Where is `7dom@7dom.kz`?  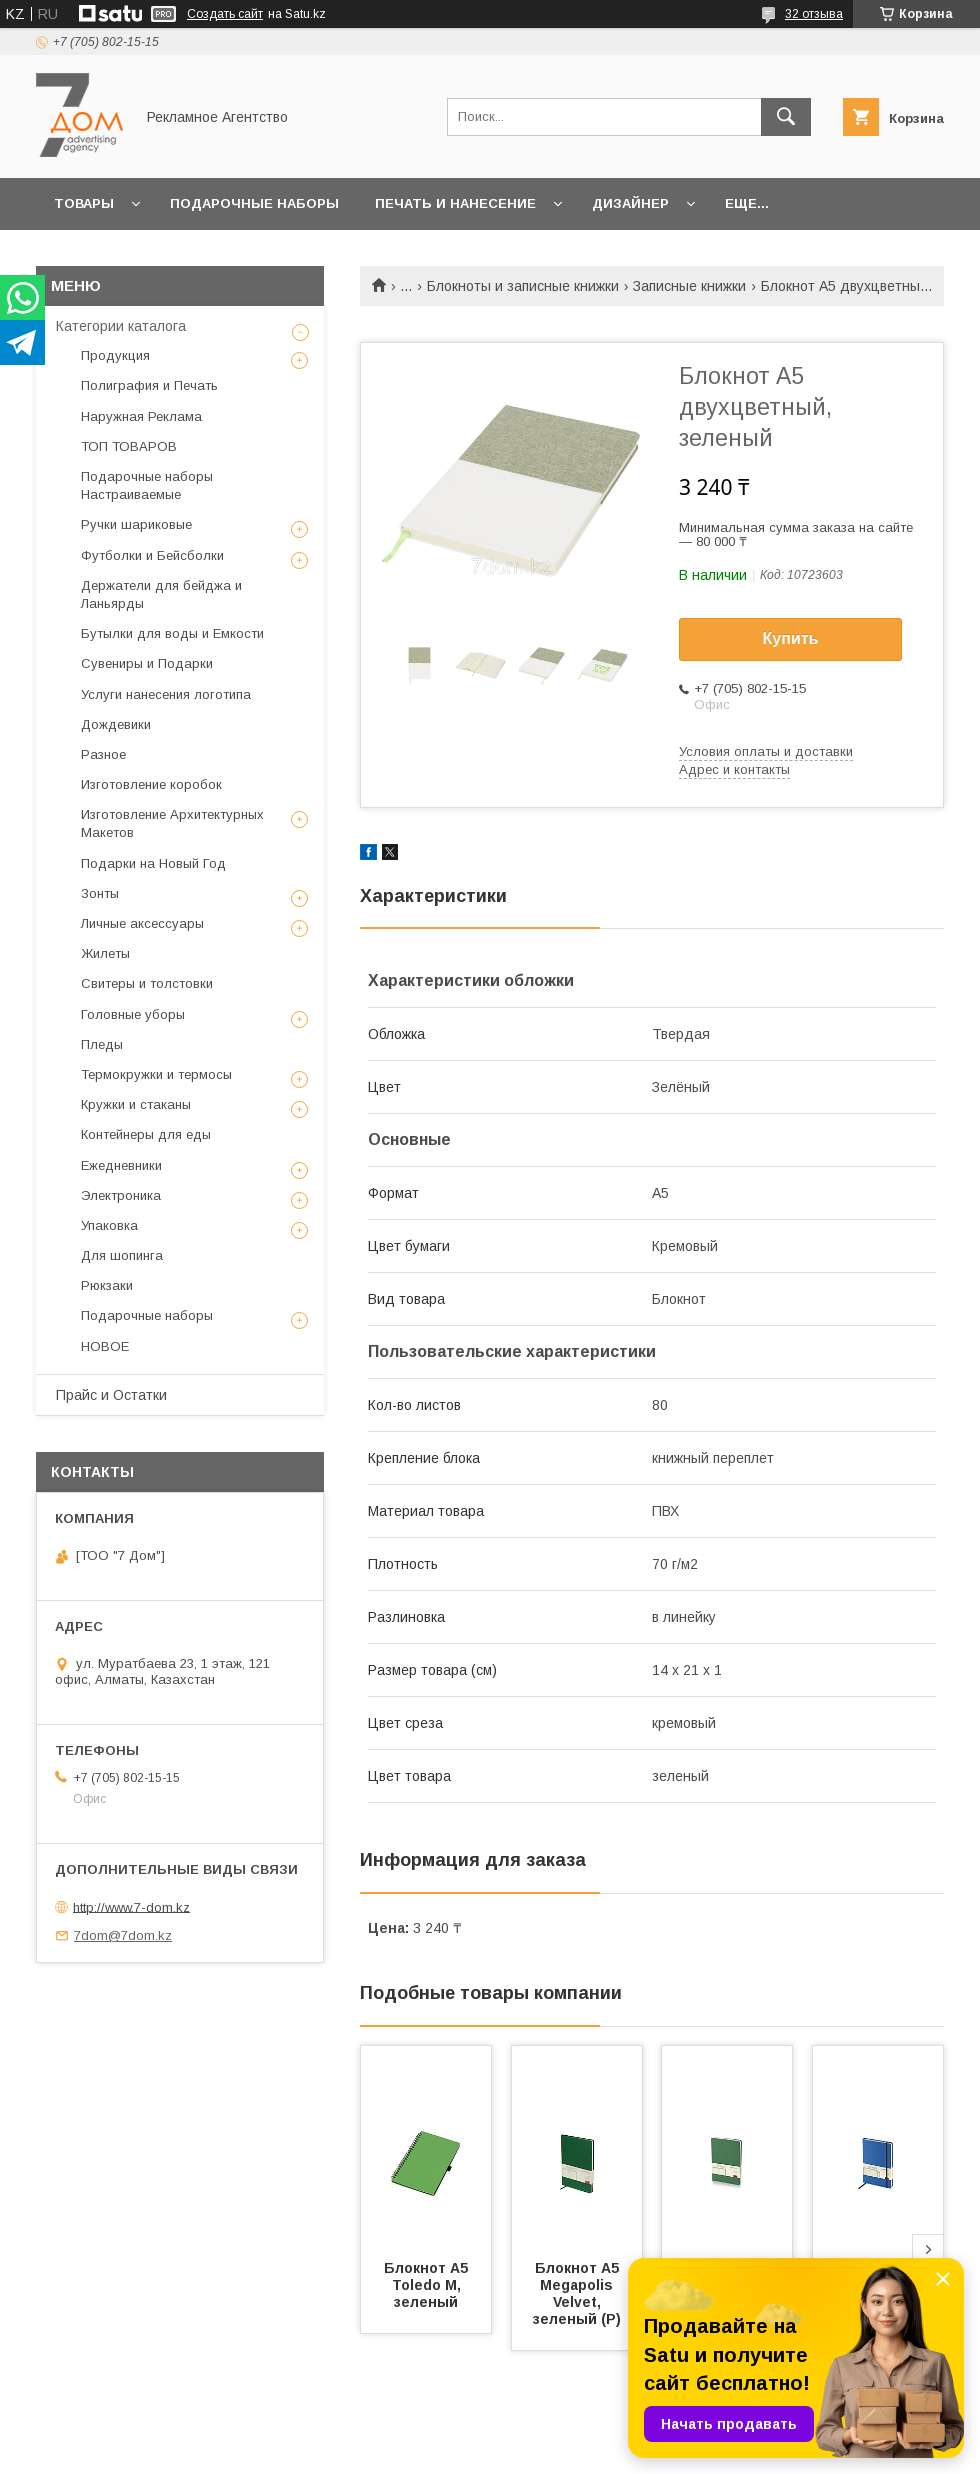 7dom@7dom.kz is located at coordinates (123, 1935).